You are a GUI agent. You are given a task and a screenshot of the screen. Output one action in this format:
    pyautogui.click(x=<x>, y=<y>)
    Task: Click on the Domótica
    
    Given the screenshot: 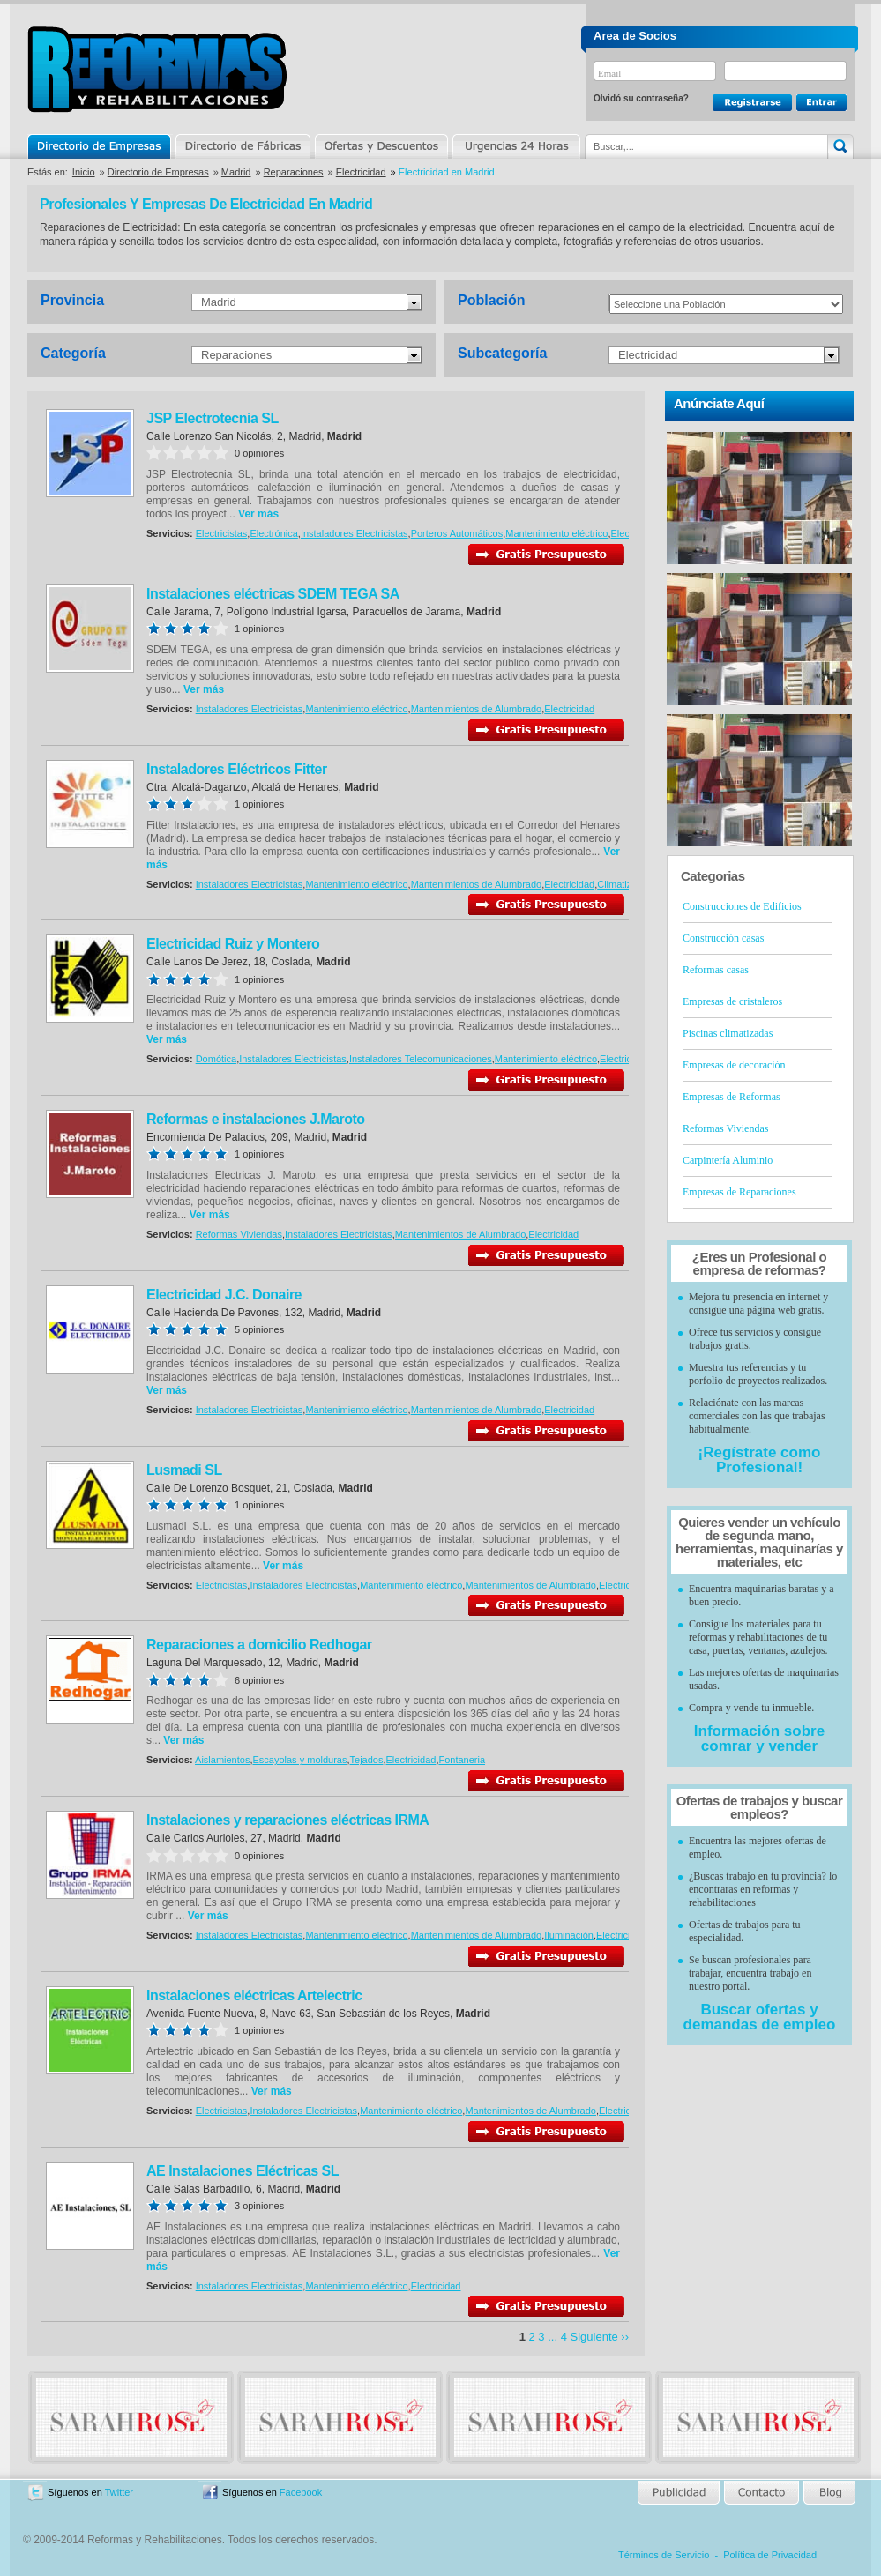 What is the action you would take?
    pyautogui.click(x=216, y=1058)
    